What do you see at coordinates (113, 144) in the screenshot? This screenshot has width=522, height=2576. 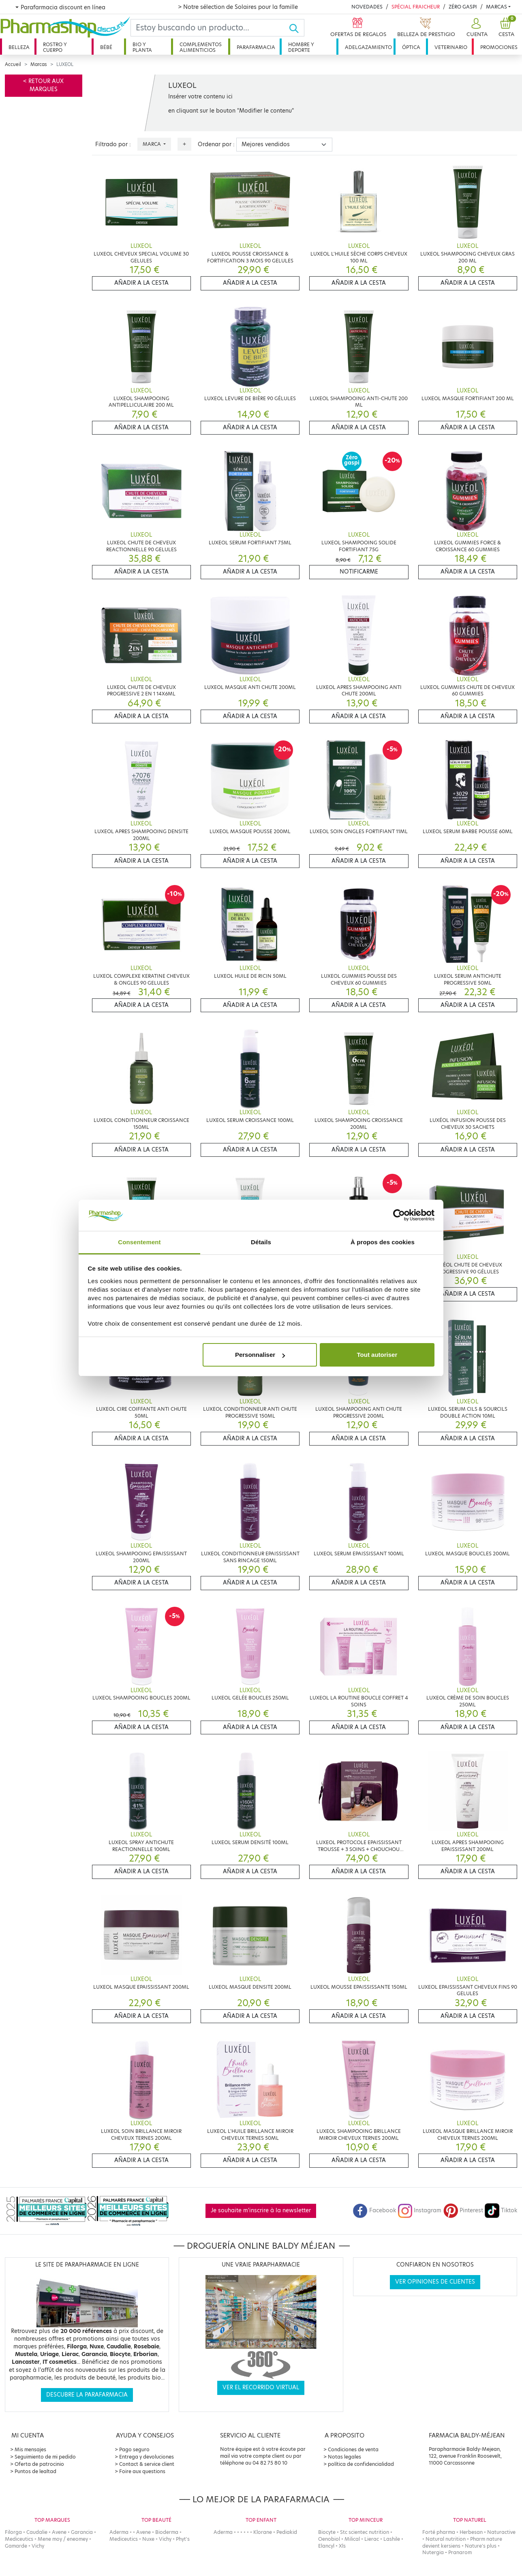 I see `Filtrado por :` at bounding box center [113, 144].